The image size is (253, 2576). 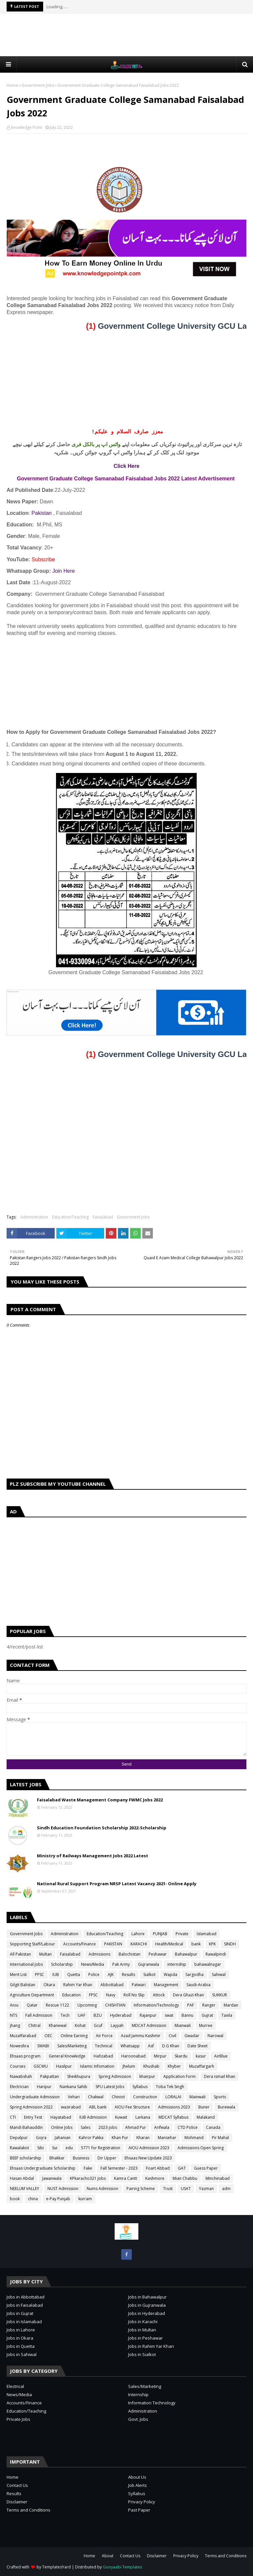 I want to click on Jobs in Faisalabad, so click(x=25, y=2305).